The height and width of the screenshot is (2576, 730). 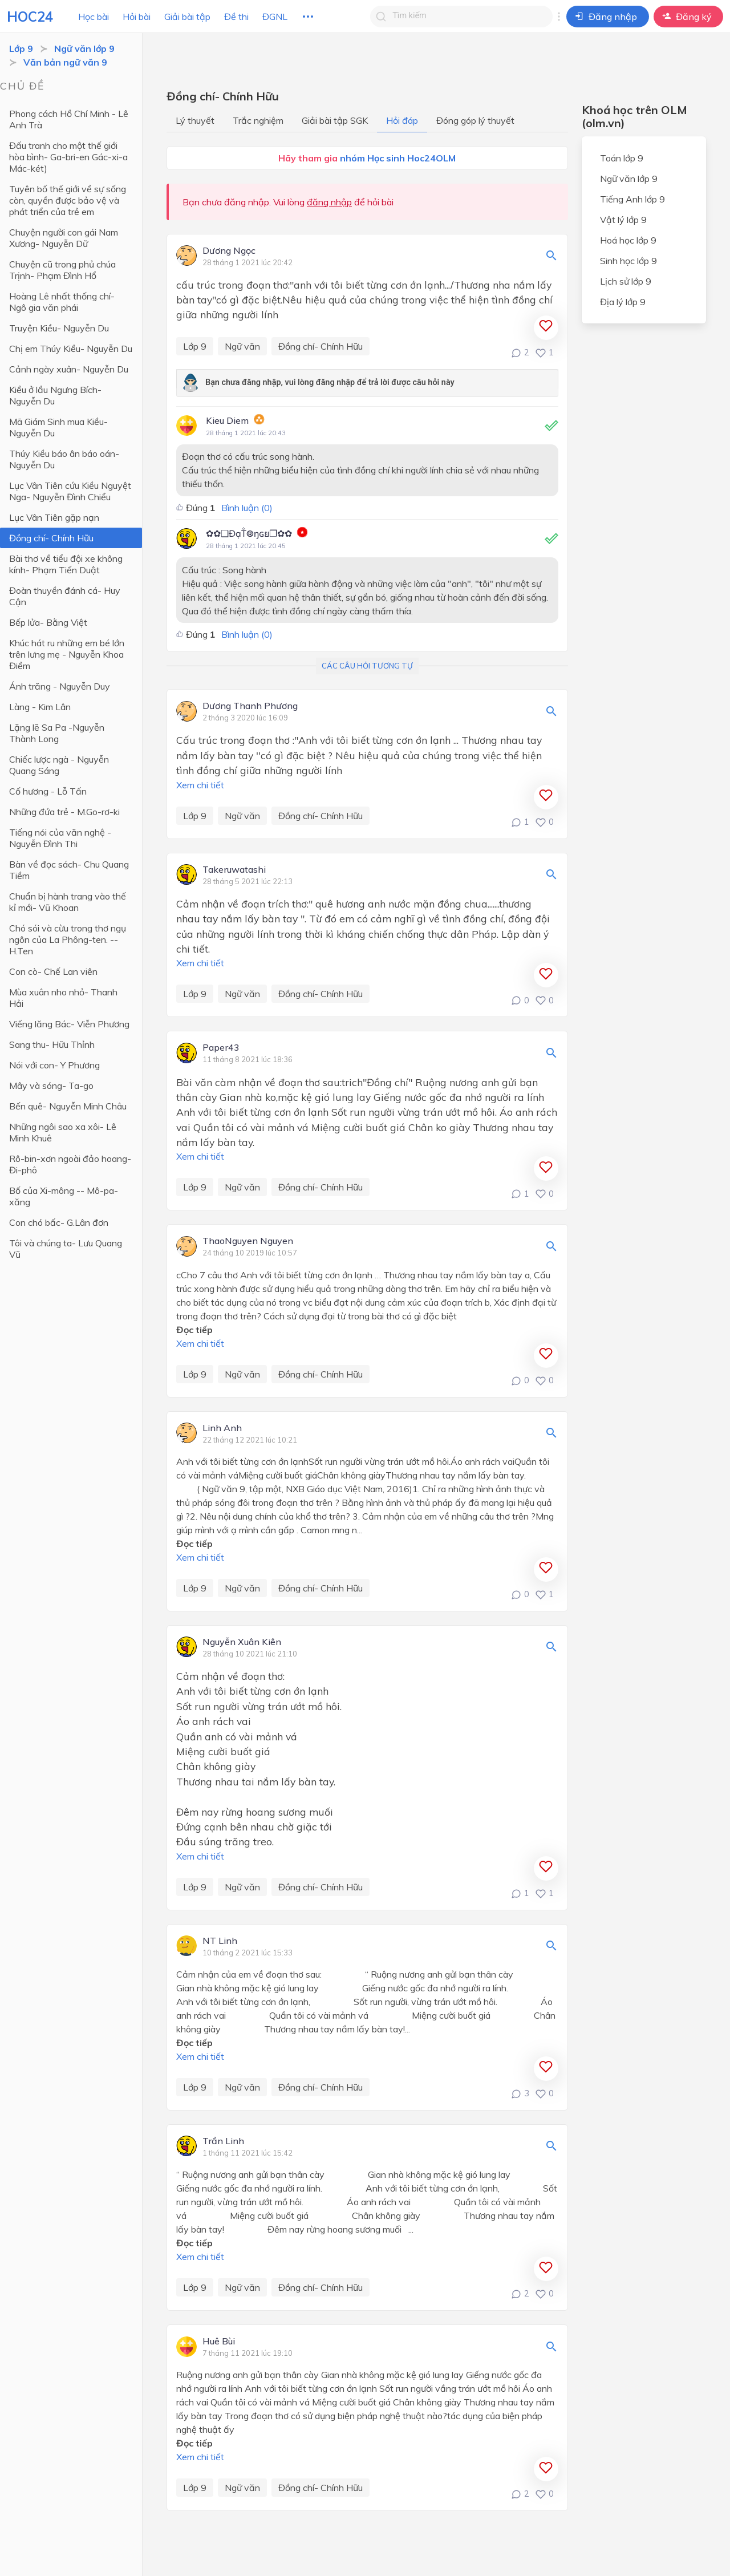 What do you see at coordinates (40, 706) in the screenshot?
I see `Làng - Kim Lân` at bounding box center [40, 706].